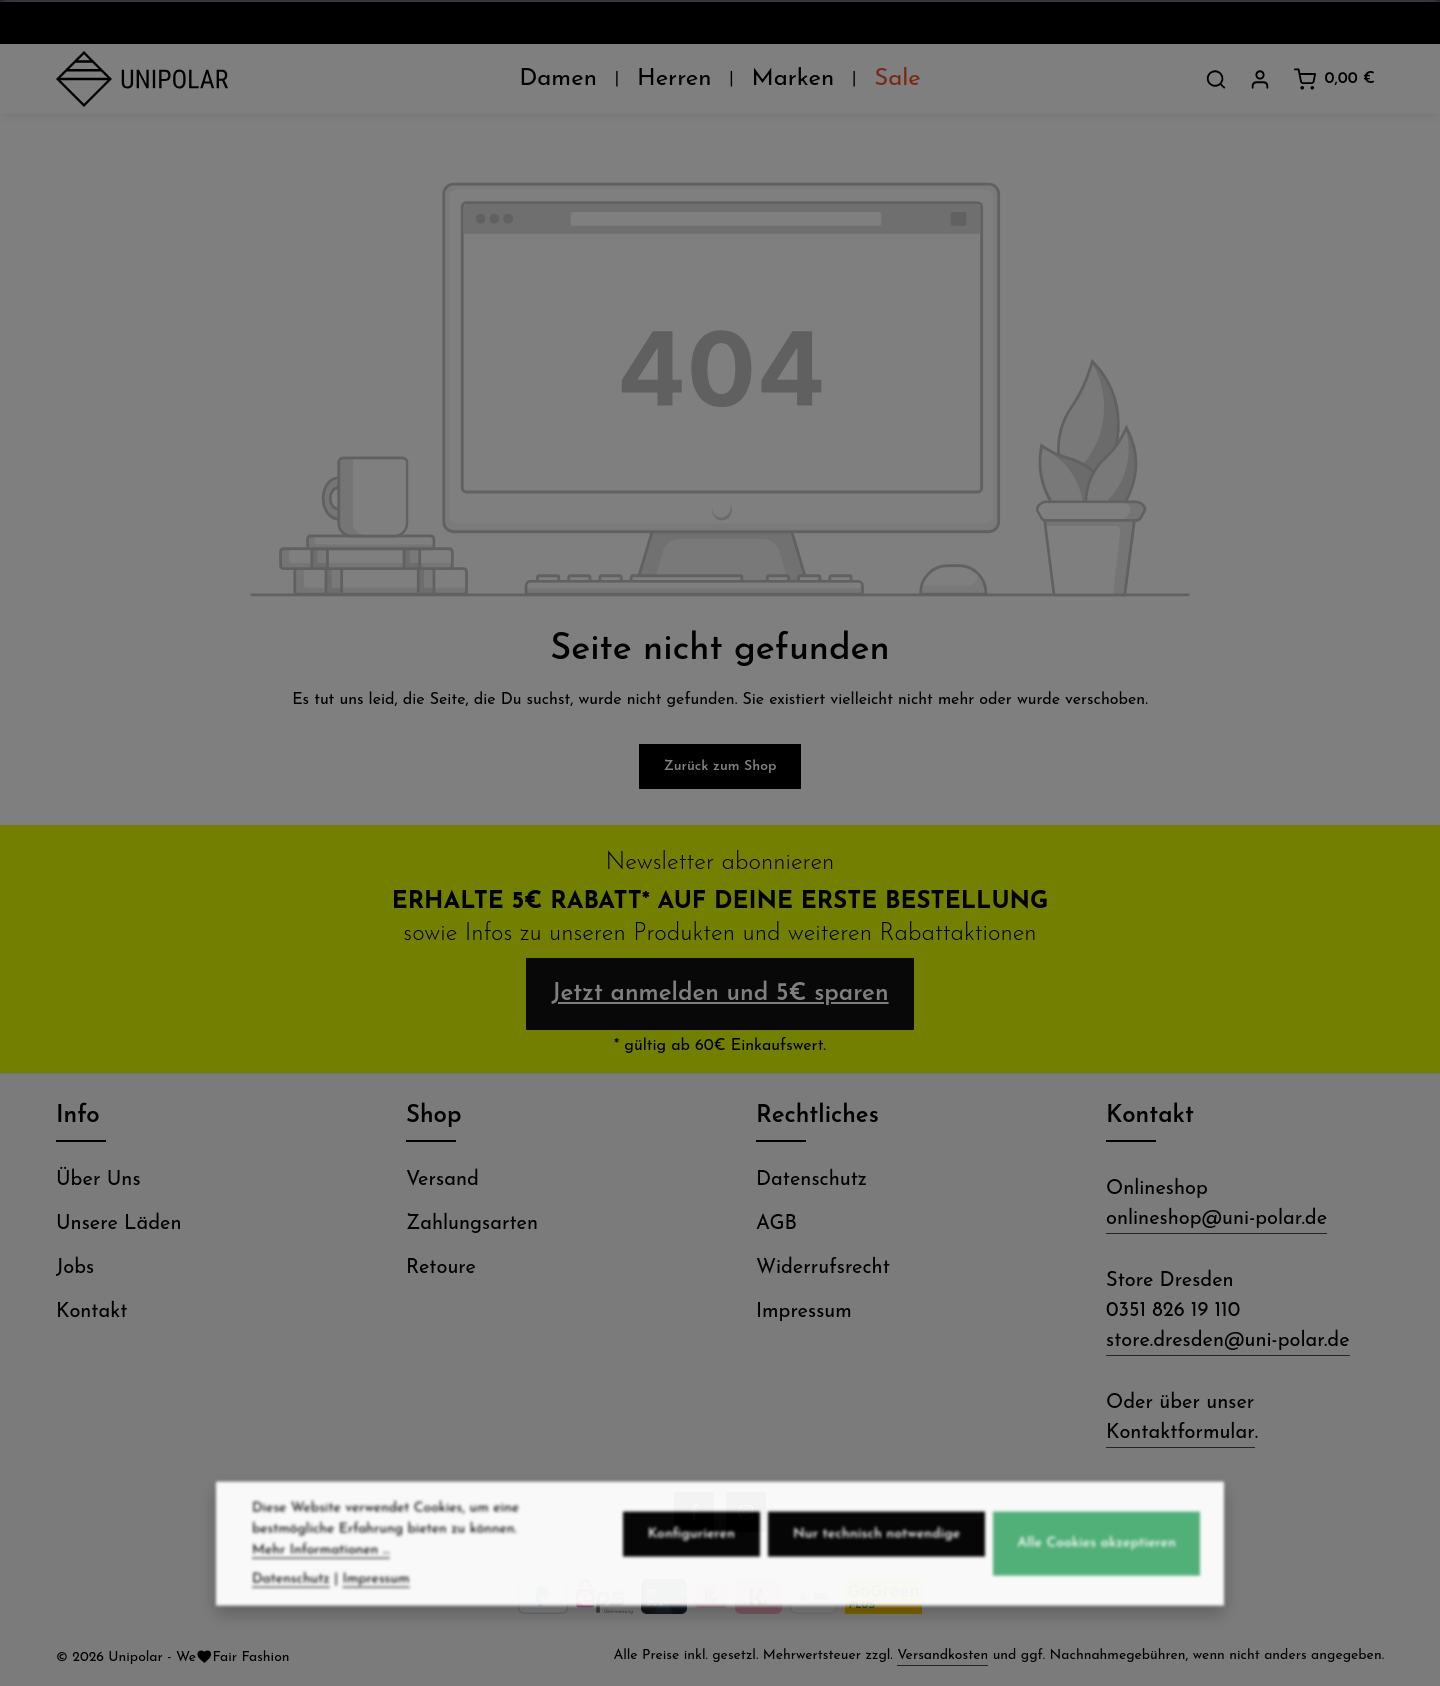 This screenshot has height=1686, width=1440. Describe the element at coordinates (691, 1575) in the screenshot. I see `Konfigurieren` at that location.